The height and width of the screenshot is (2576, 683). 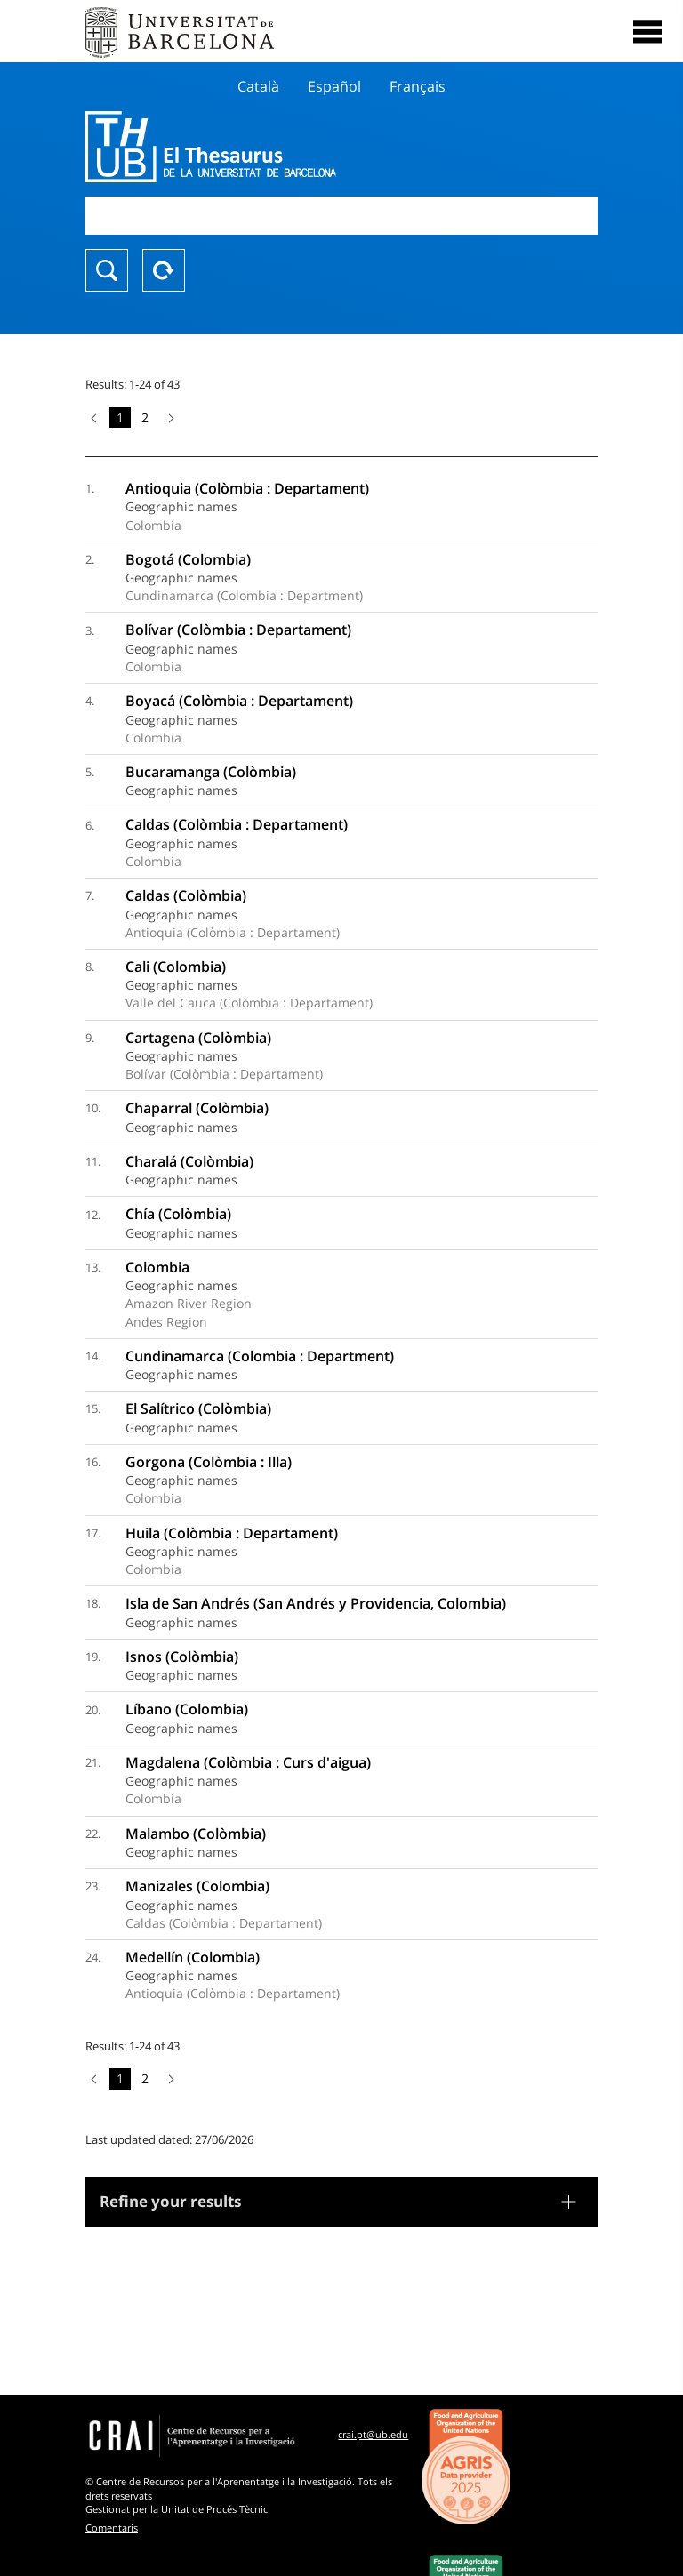 What do you see at coordinates (334, 86) in the screenshot?
I see `Español` at bounding box center [334, 86].